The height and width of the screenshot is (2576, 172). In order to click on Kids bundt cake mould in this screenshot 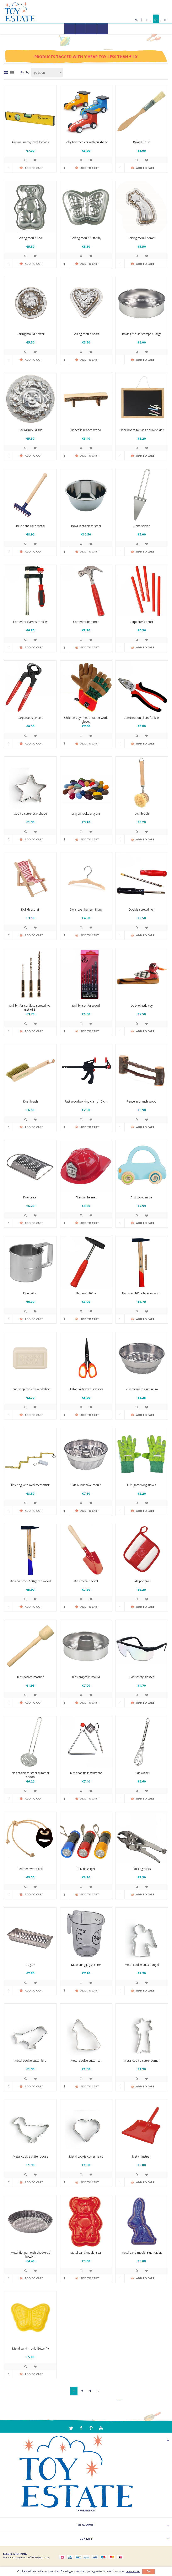, I will do `click(86, 1485)`.